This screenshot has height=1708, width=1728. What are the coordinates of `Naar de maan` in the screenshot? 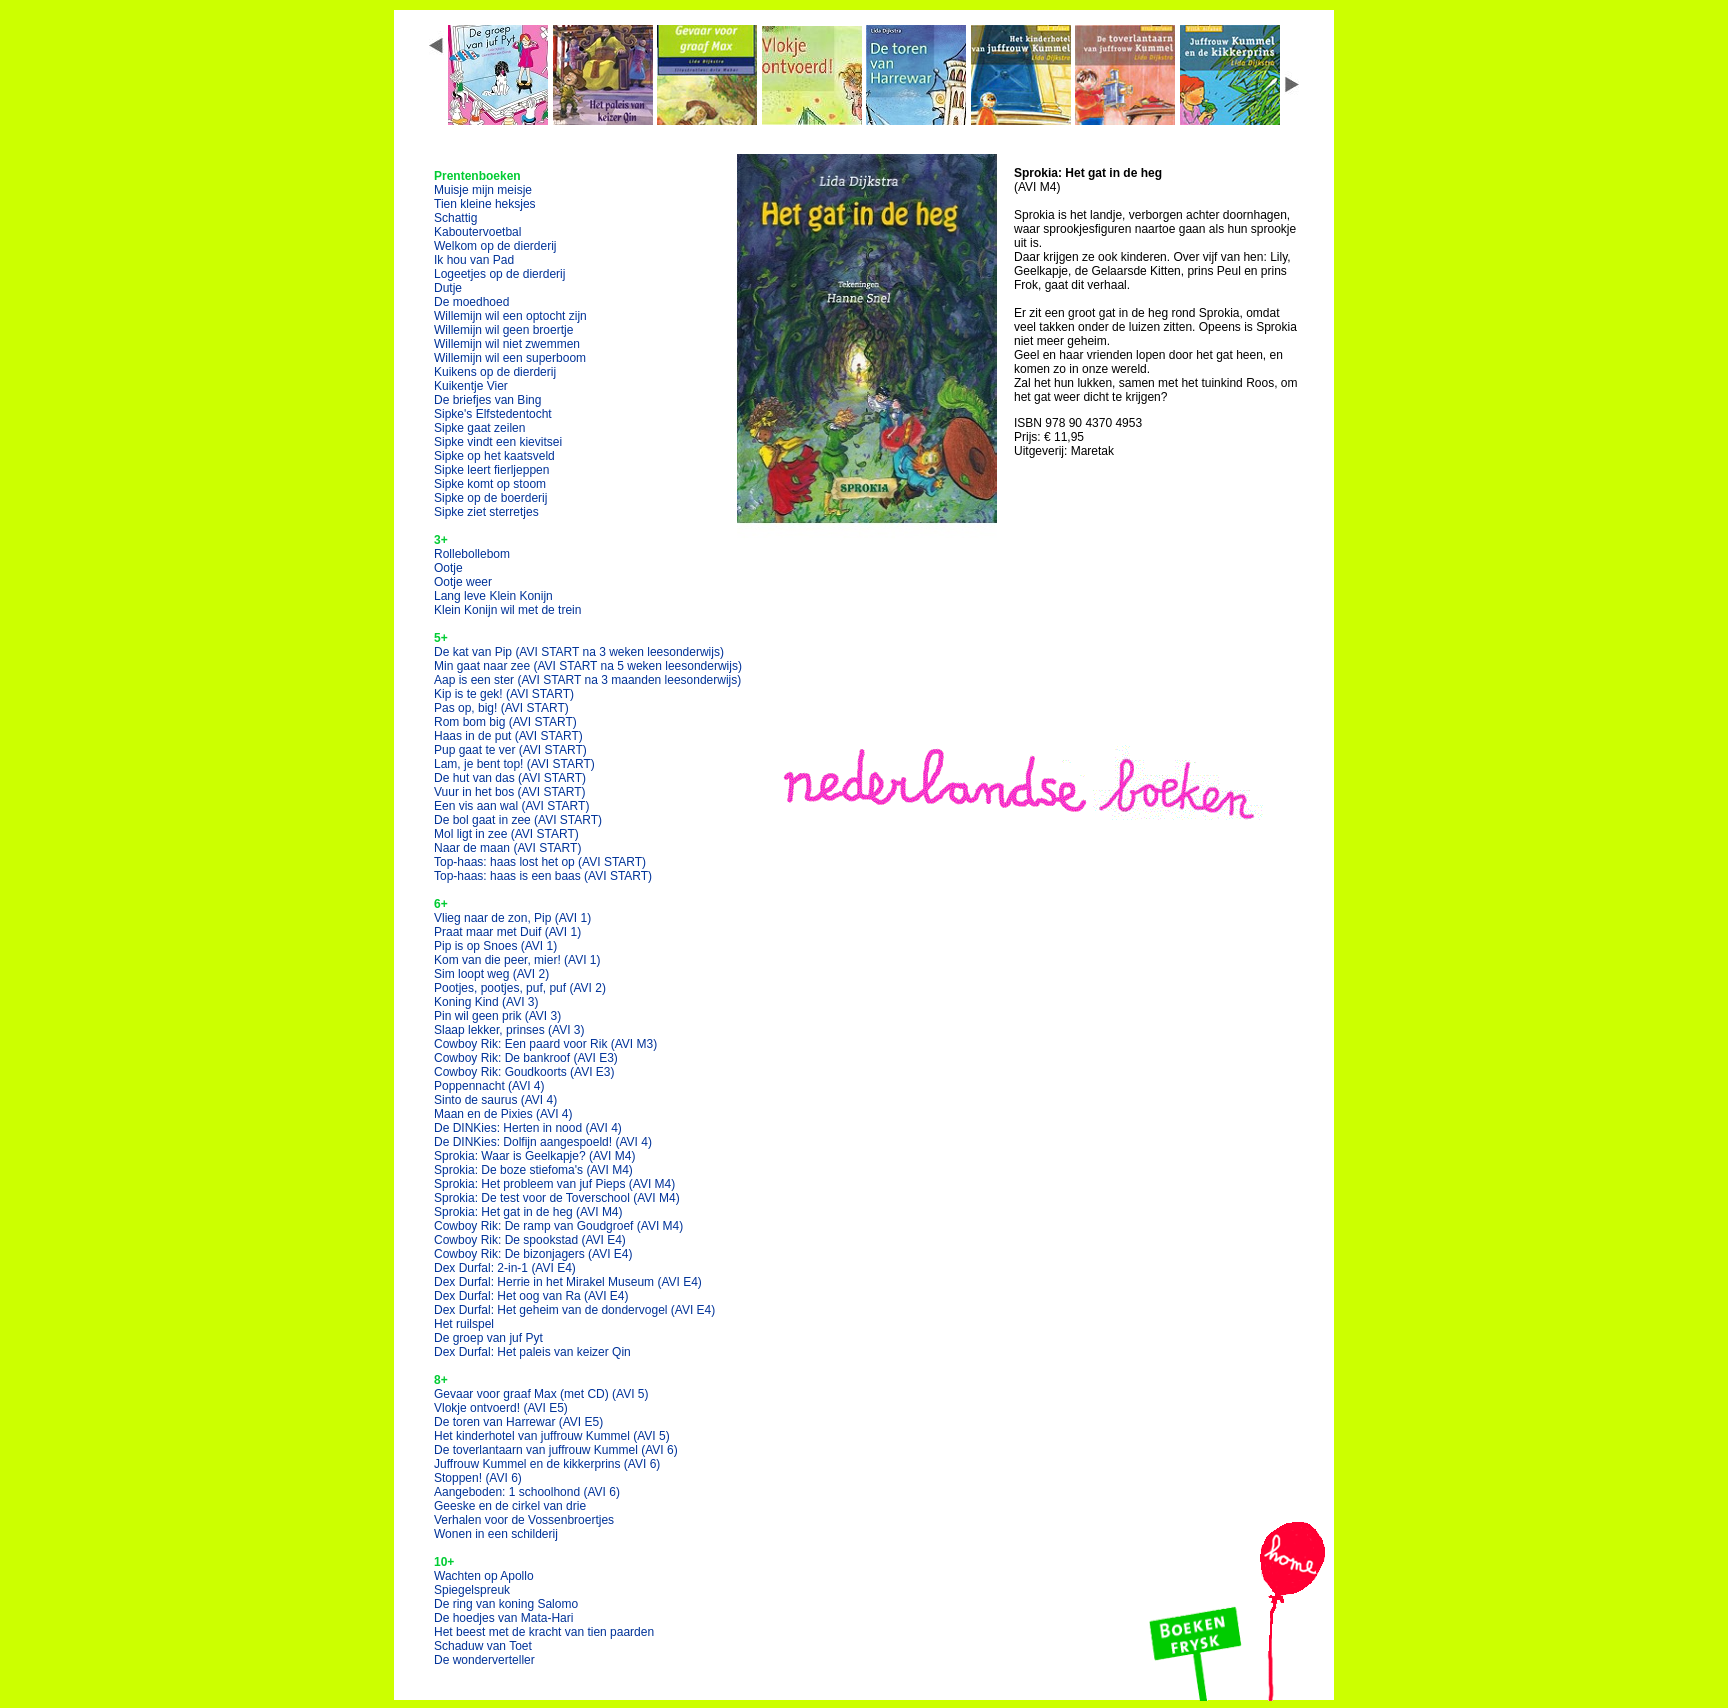 It's located at (507, 848).